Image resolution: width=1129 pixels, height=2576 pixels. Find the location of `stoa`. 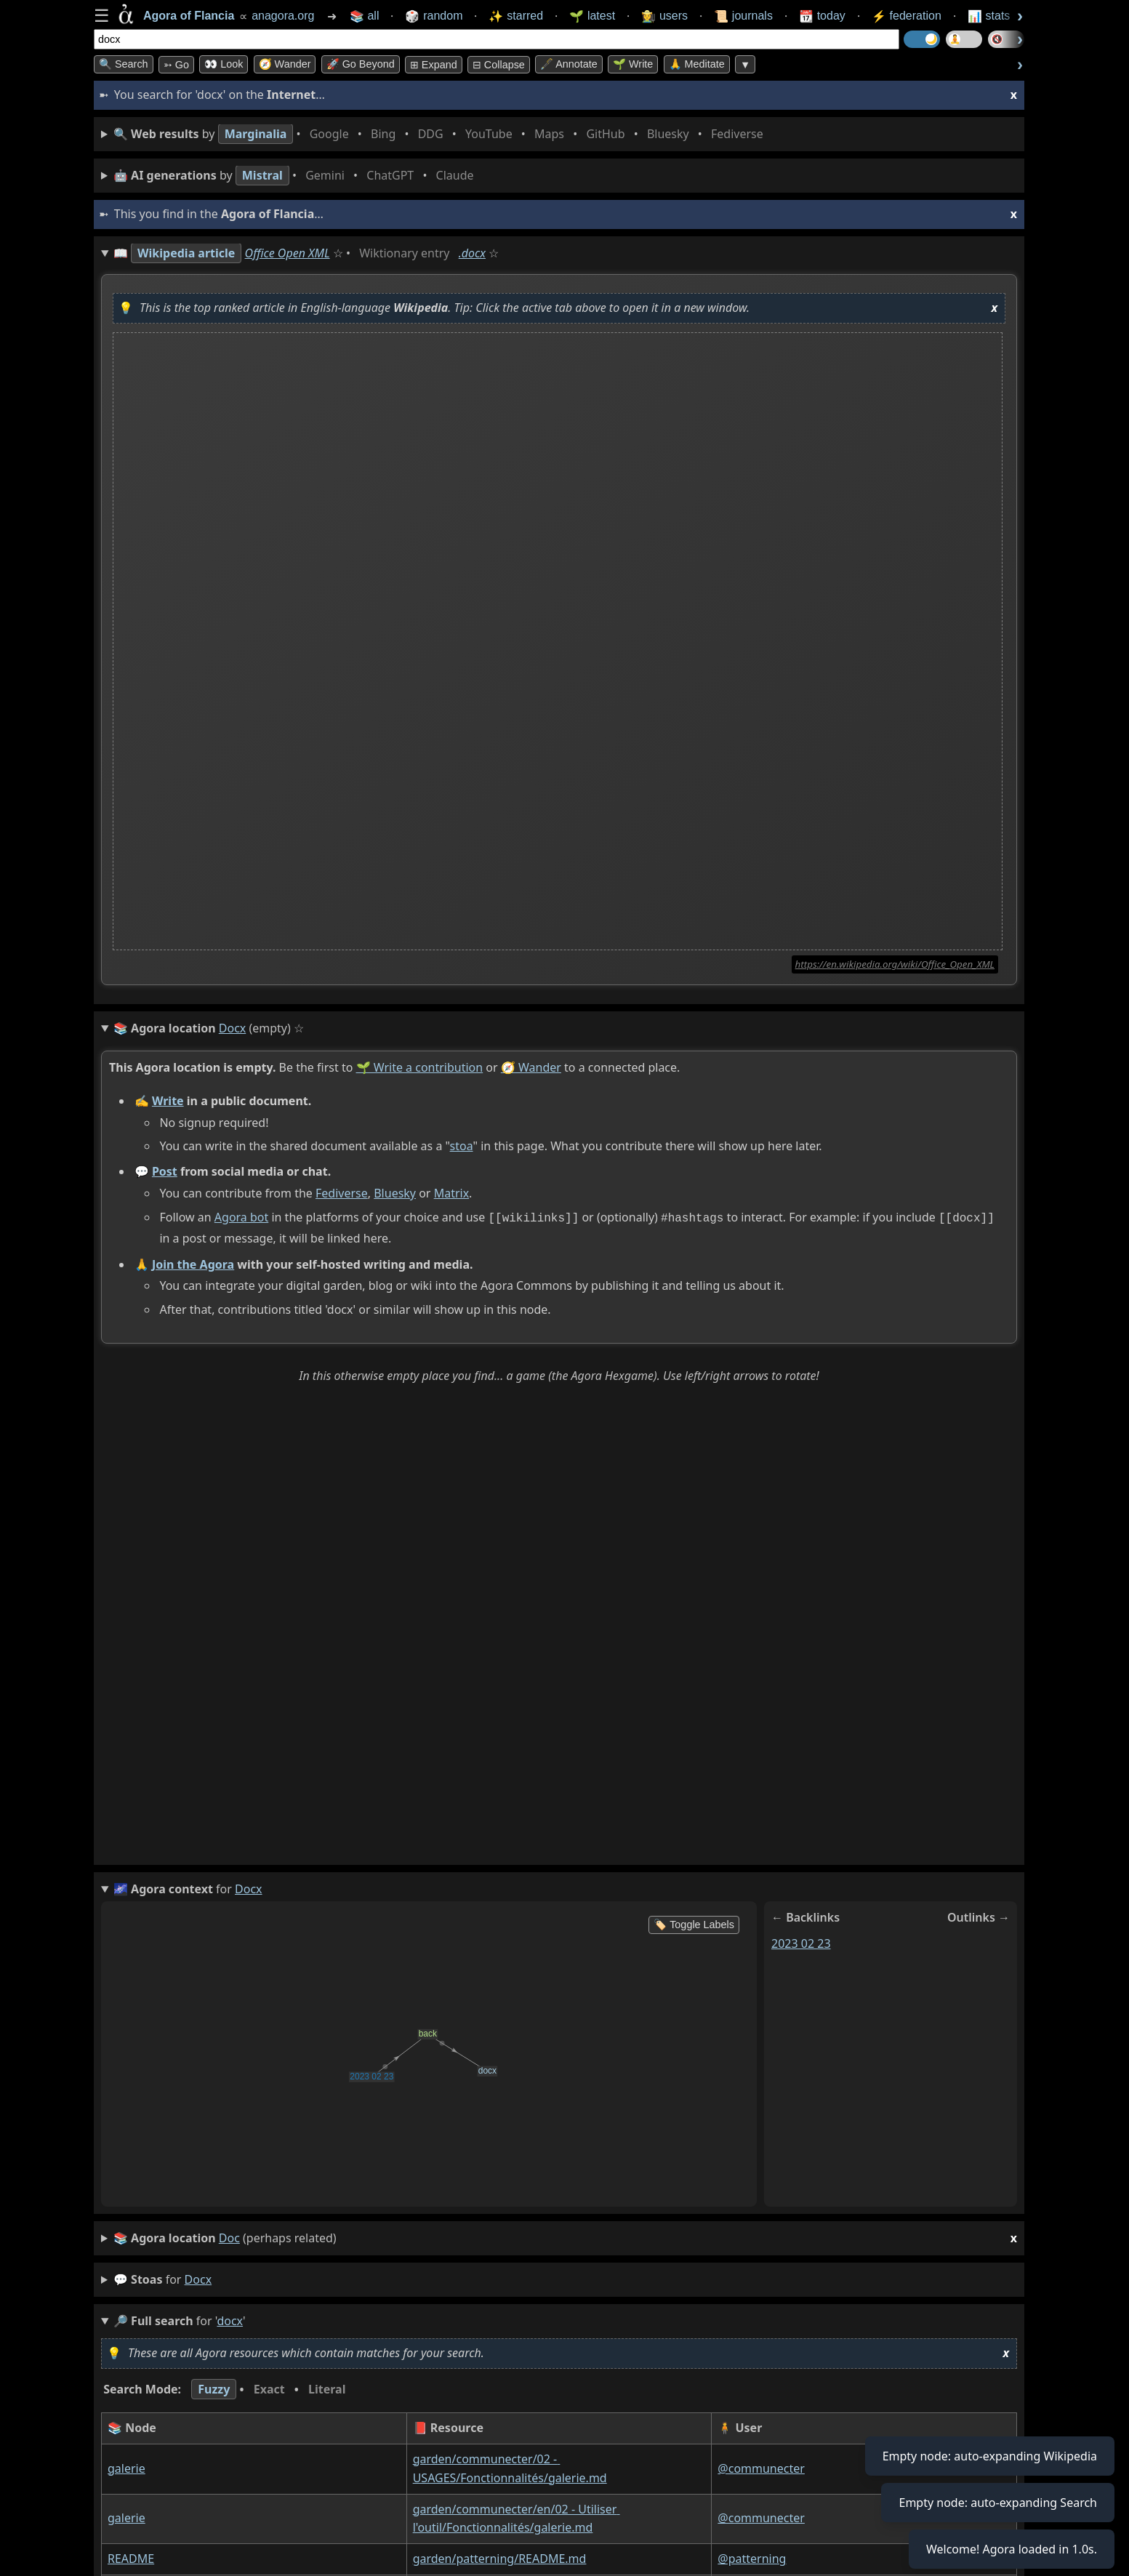

stoa is located at coordinates (461, 1146).